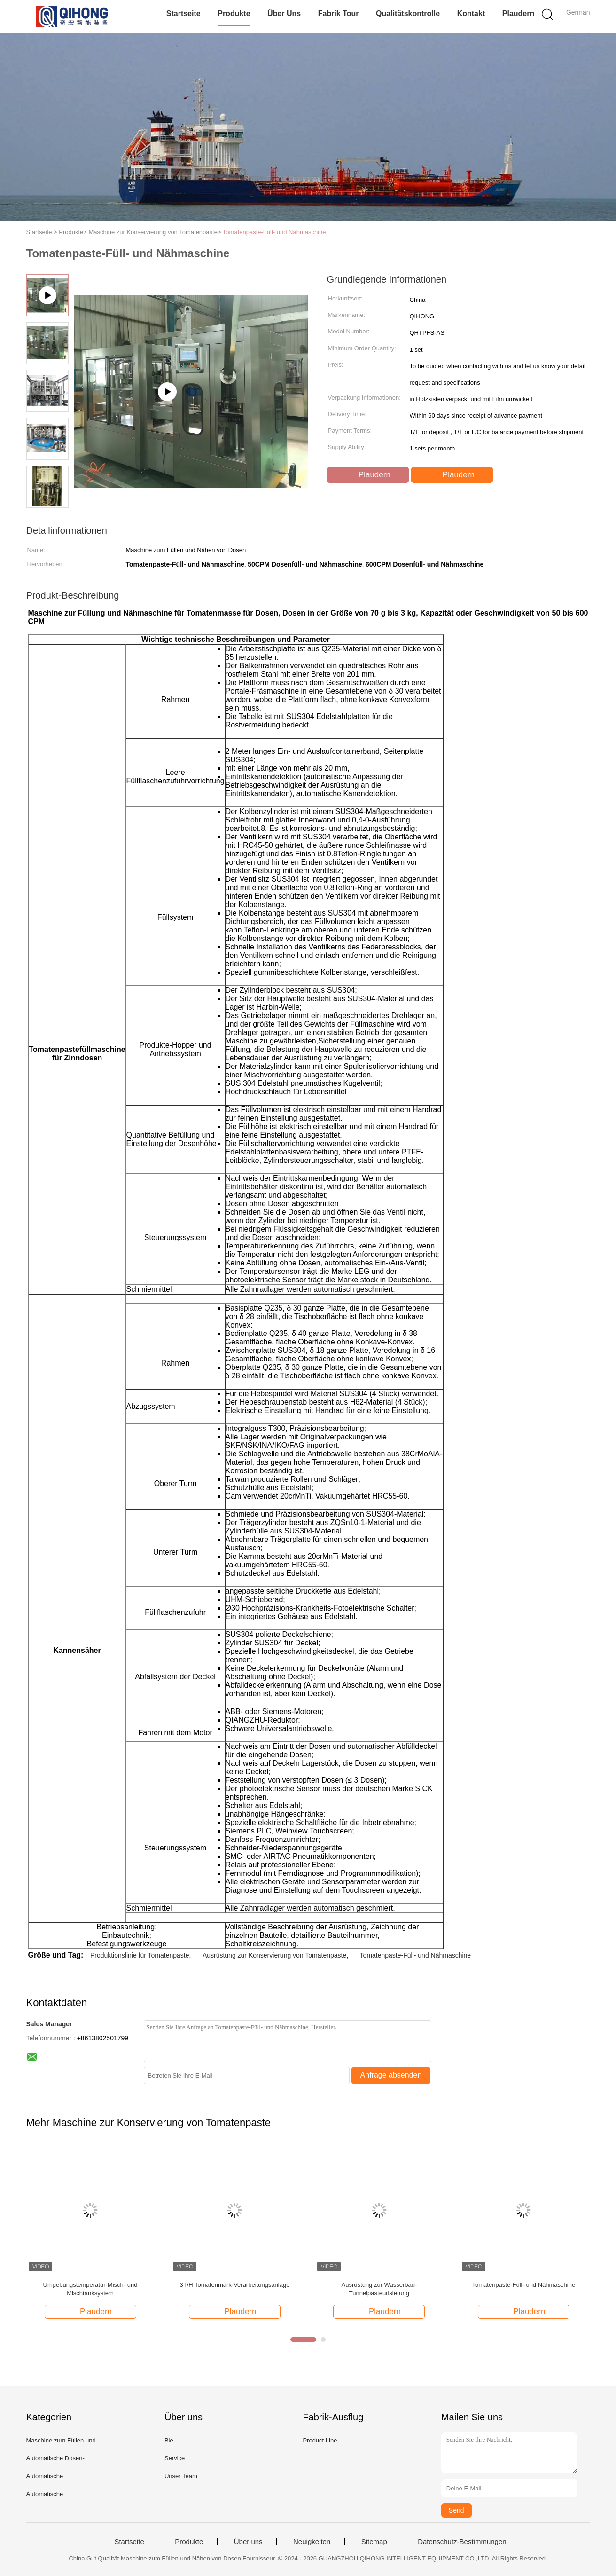 This screenshot has height=2576, width=616. Describe the element at coordinates (391, 2075) in the screenshot. I see `Anfrage absenden` at that location.